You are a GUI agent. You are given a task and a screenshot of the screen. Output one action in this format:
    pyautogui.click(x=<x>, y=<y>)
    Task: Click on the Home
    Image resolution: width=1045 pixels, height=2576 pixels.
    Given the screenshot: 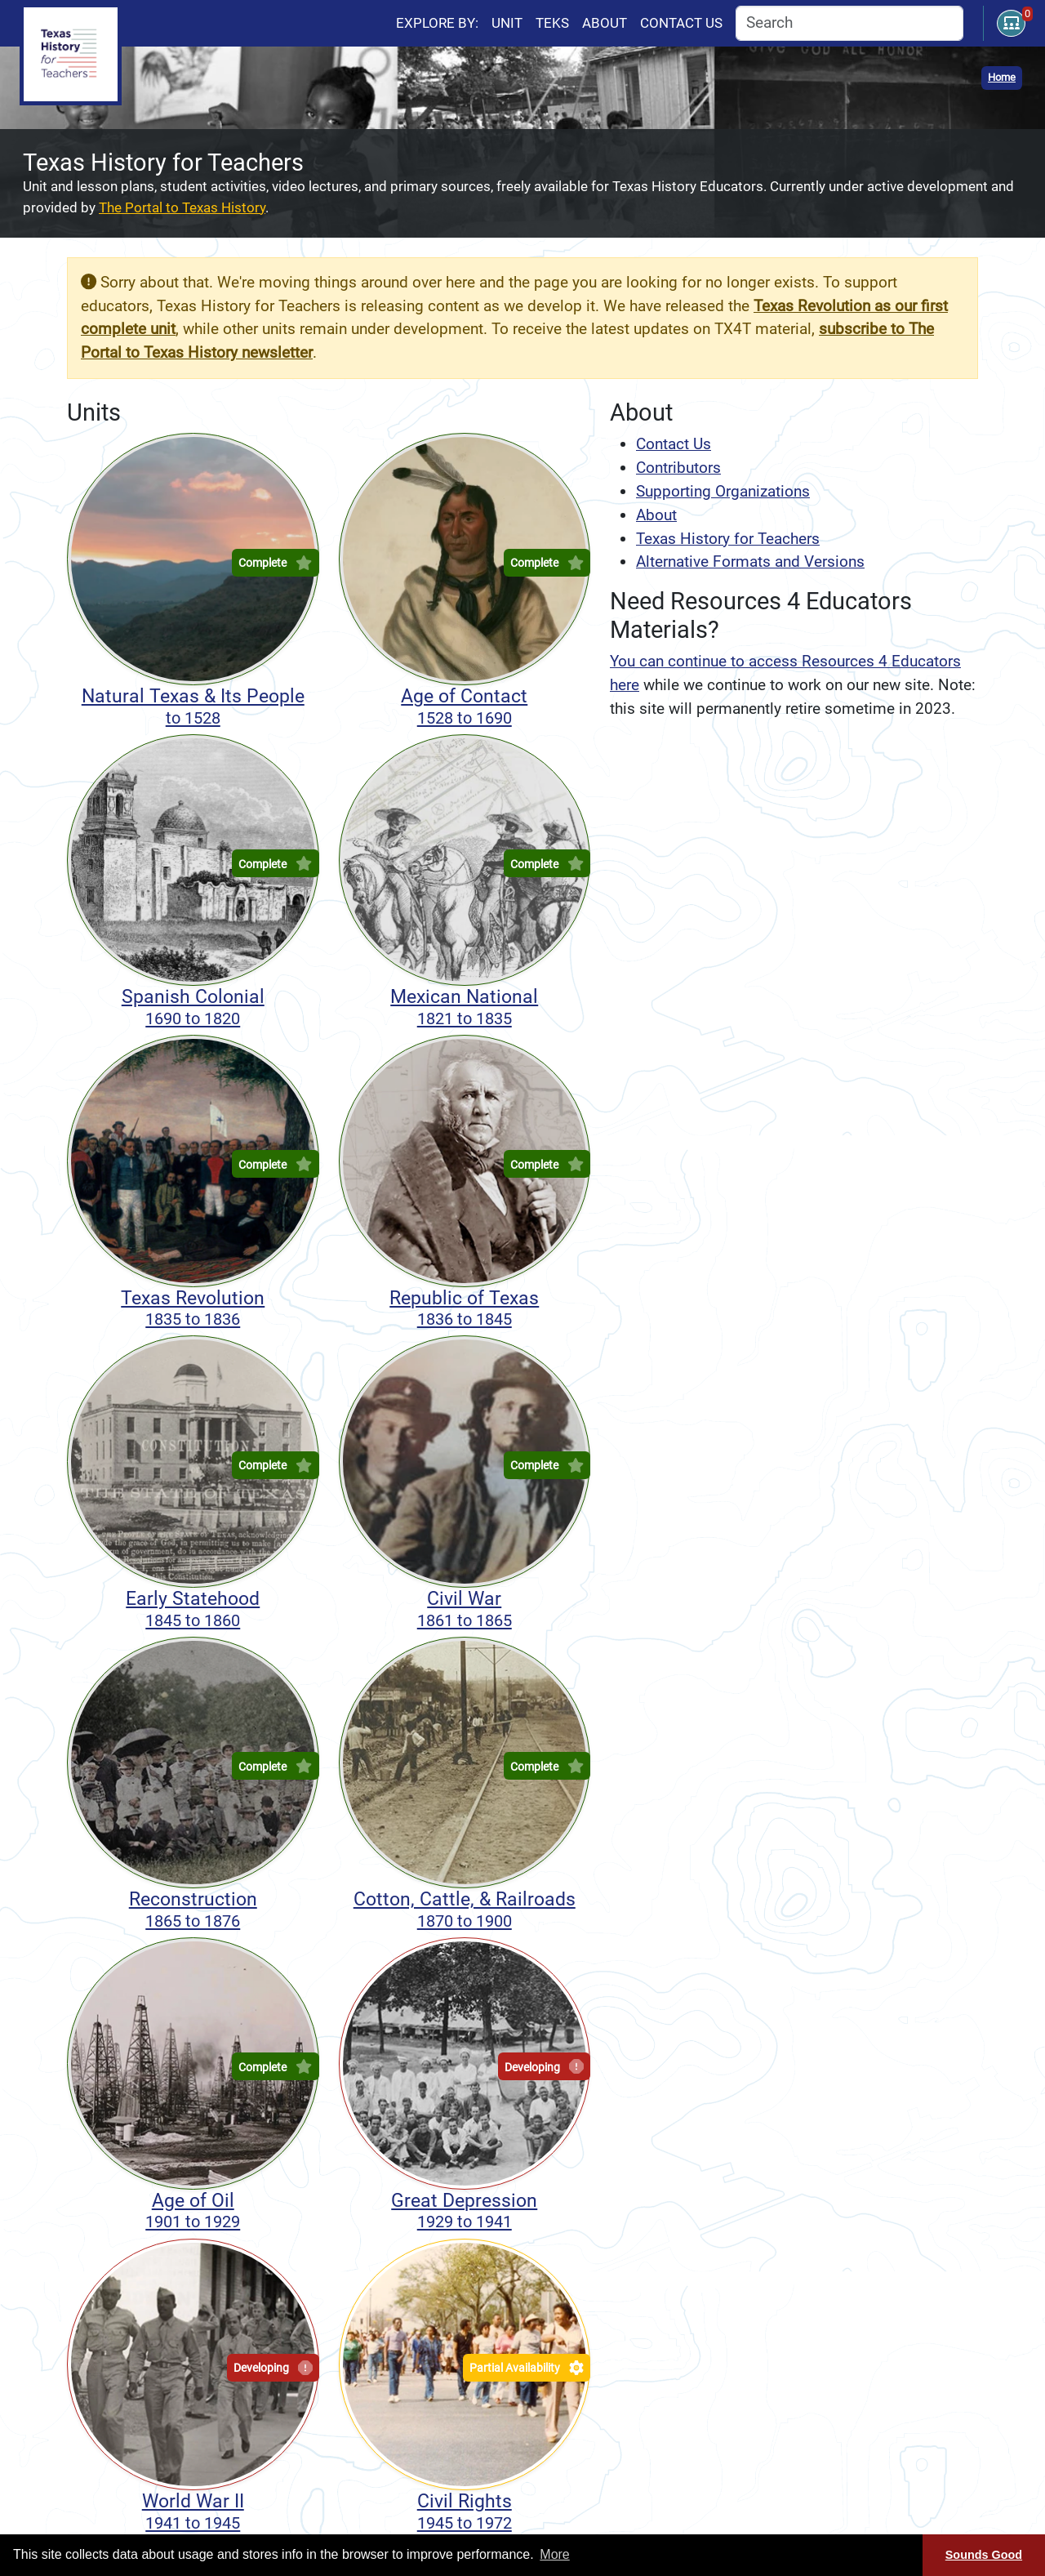 What is the action you would take?
    pyautogui.click(x=1002, y=77)
    